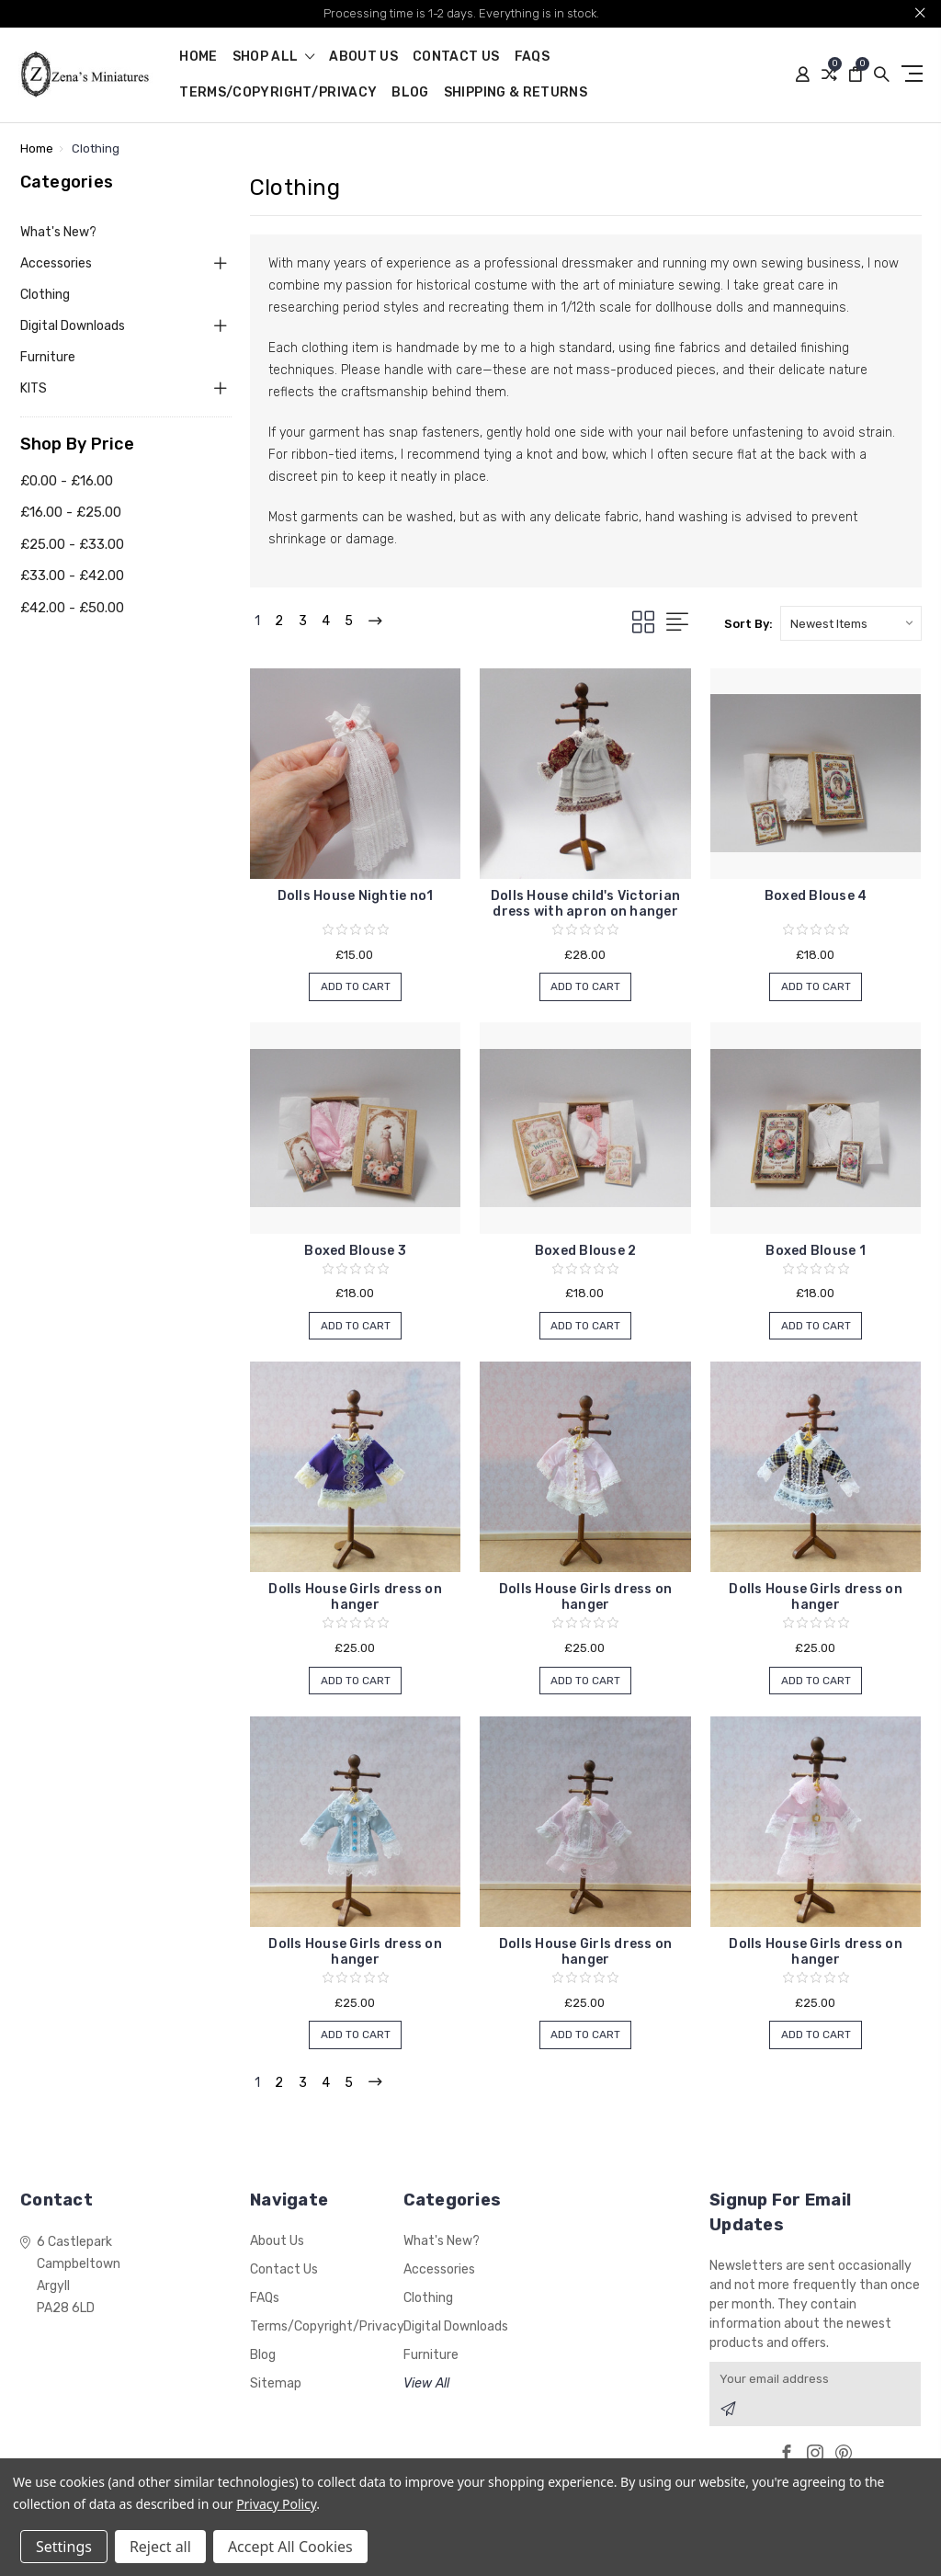  What do you see at coordinates (64, 2546) in the screenshot?
I see `Settings` at bounding box center [64, 2546].